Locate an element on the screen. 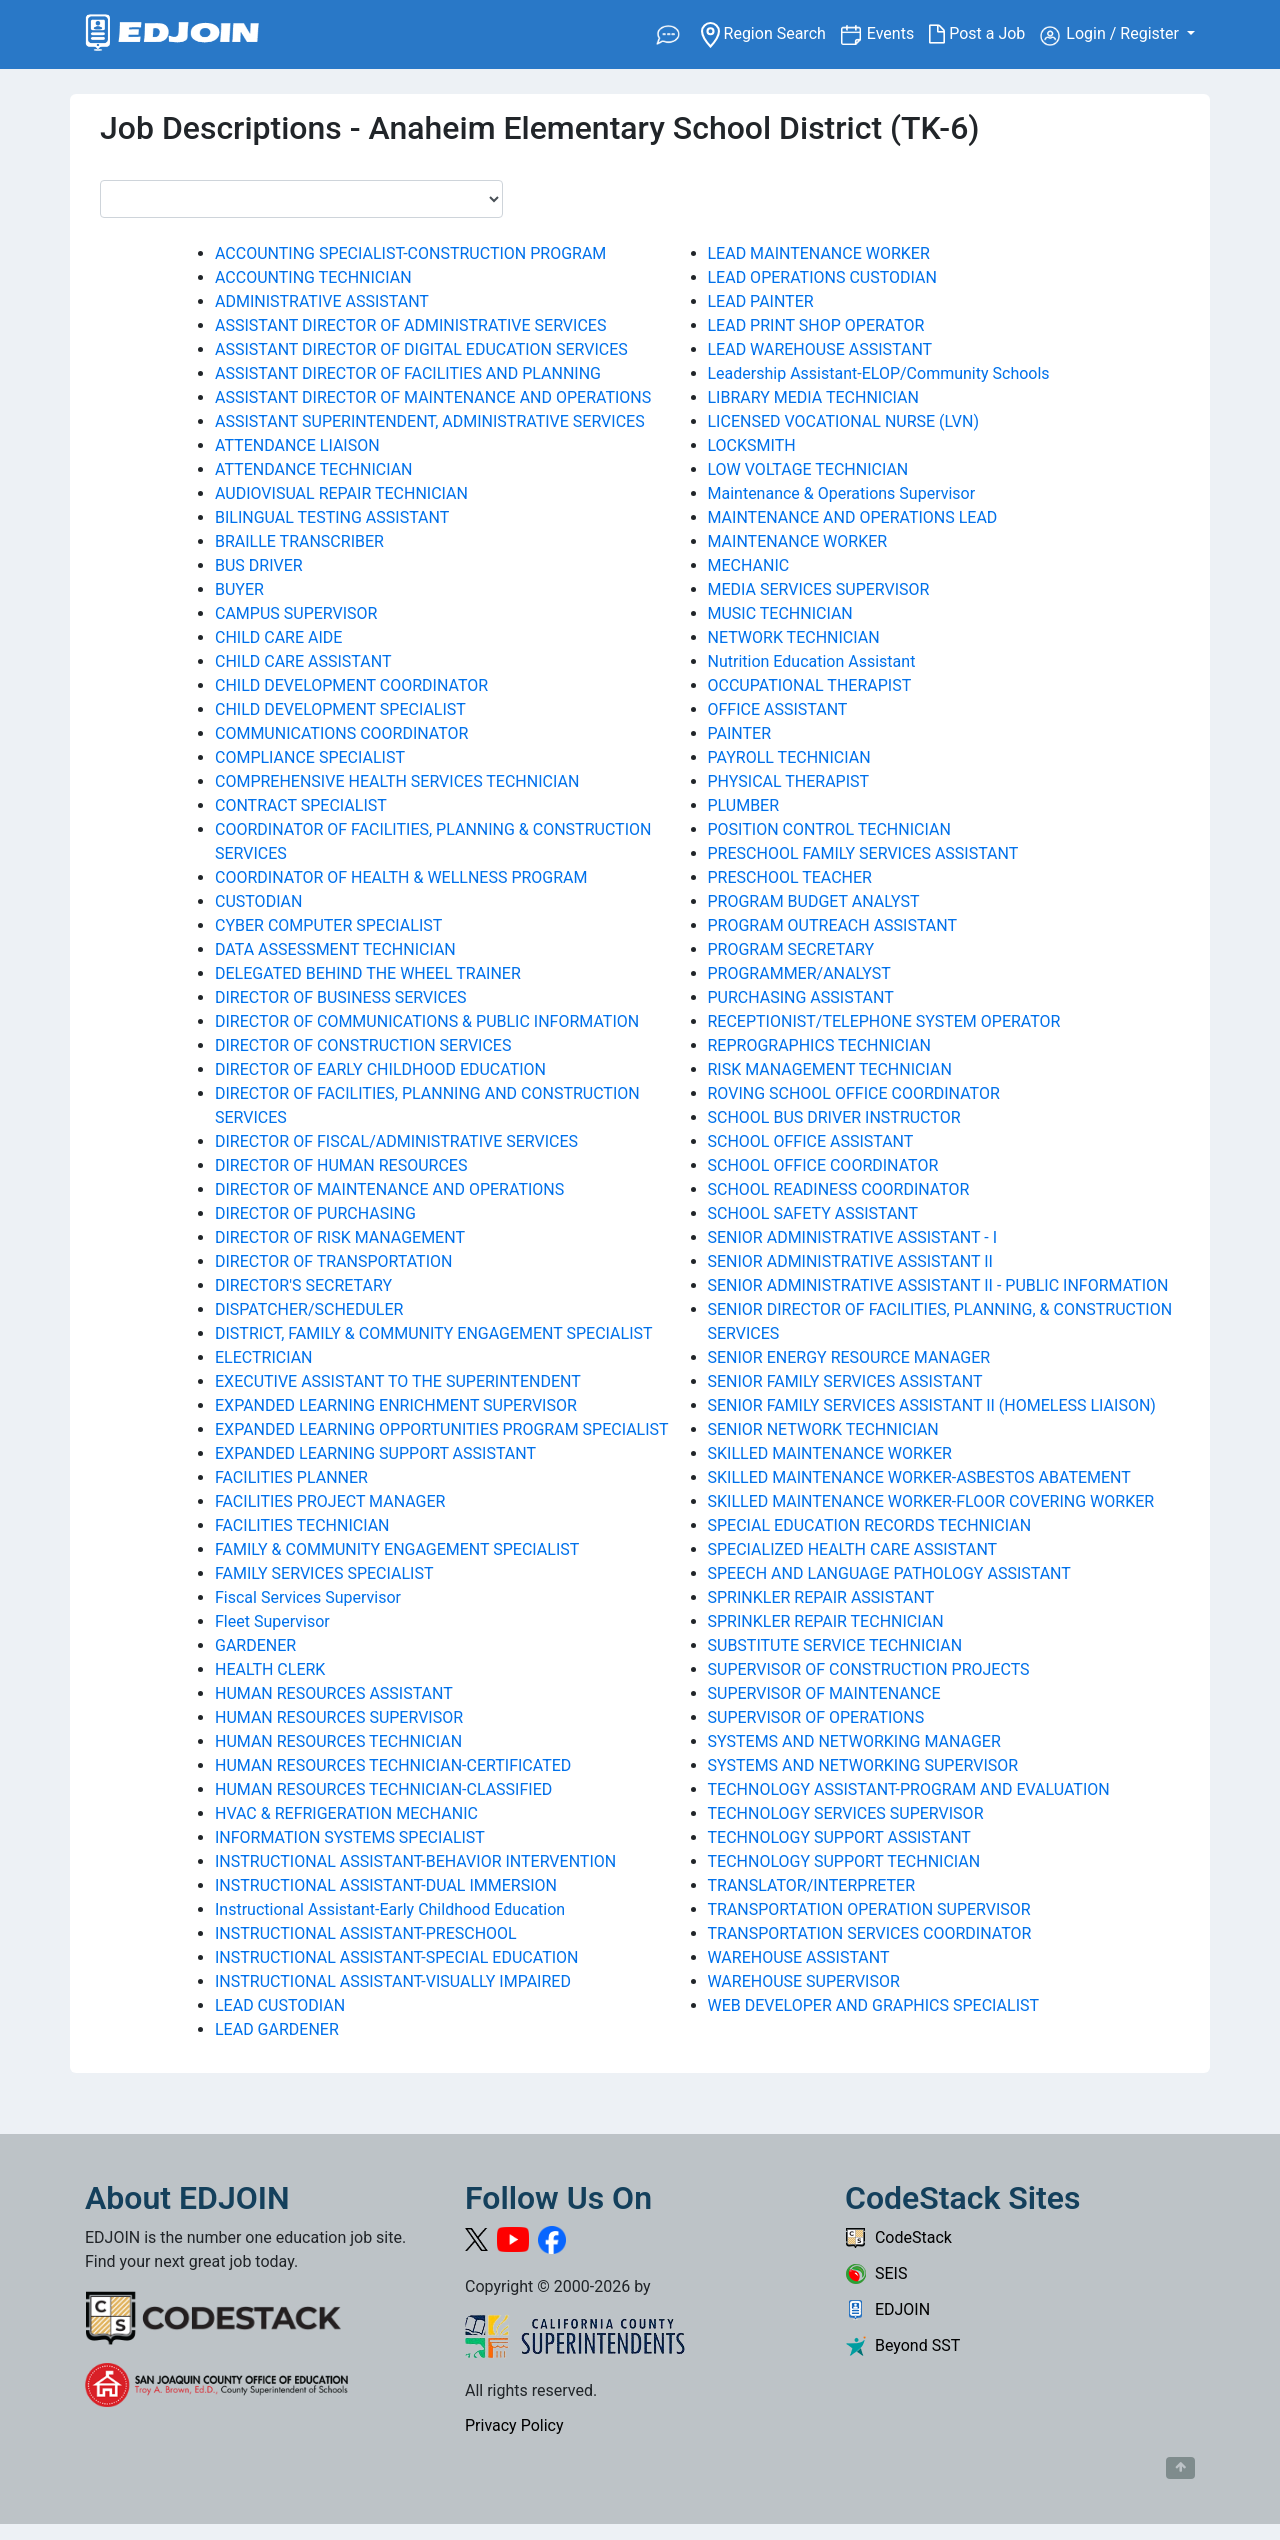 The height and width of the screenshot is (2540, 1280). PLUMBER is located at coordinates (744, 805).